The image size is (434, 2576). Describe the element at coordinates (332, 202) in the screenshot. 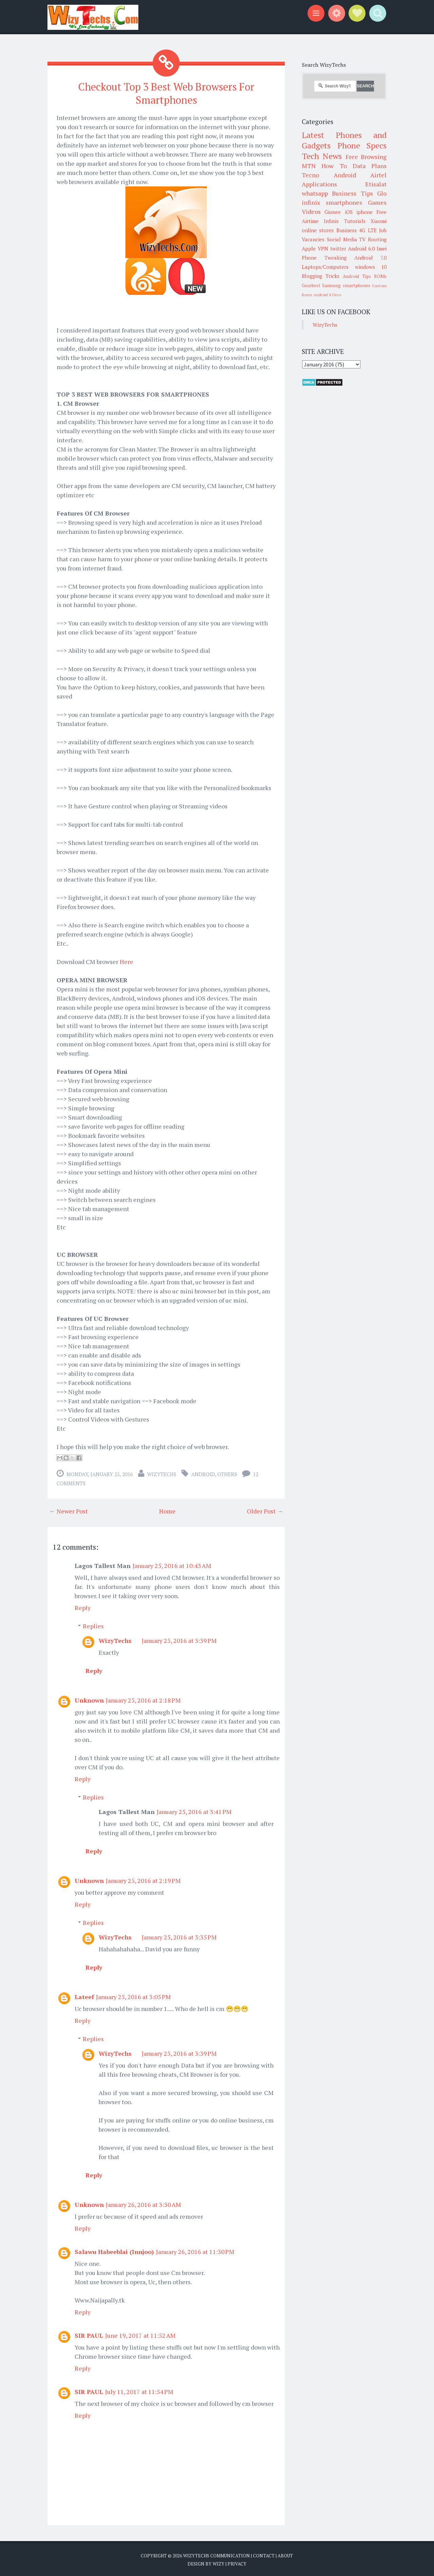

I see `infinix smartphones` at that location.